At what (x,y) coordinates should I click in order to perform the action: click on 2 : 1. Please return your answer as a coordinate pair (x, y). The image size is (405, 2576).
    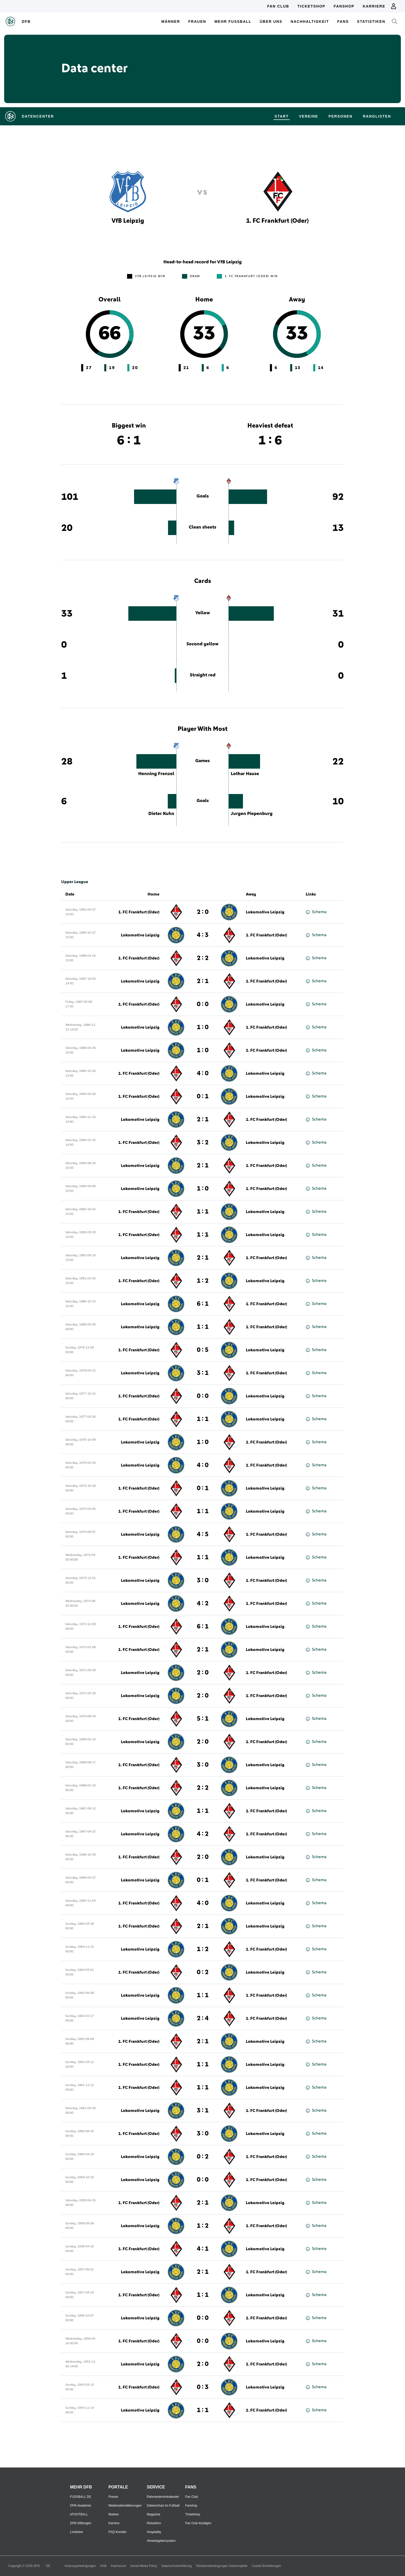
    Looking at the image, I should click on (202, 981).